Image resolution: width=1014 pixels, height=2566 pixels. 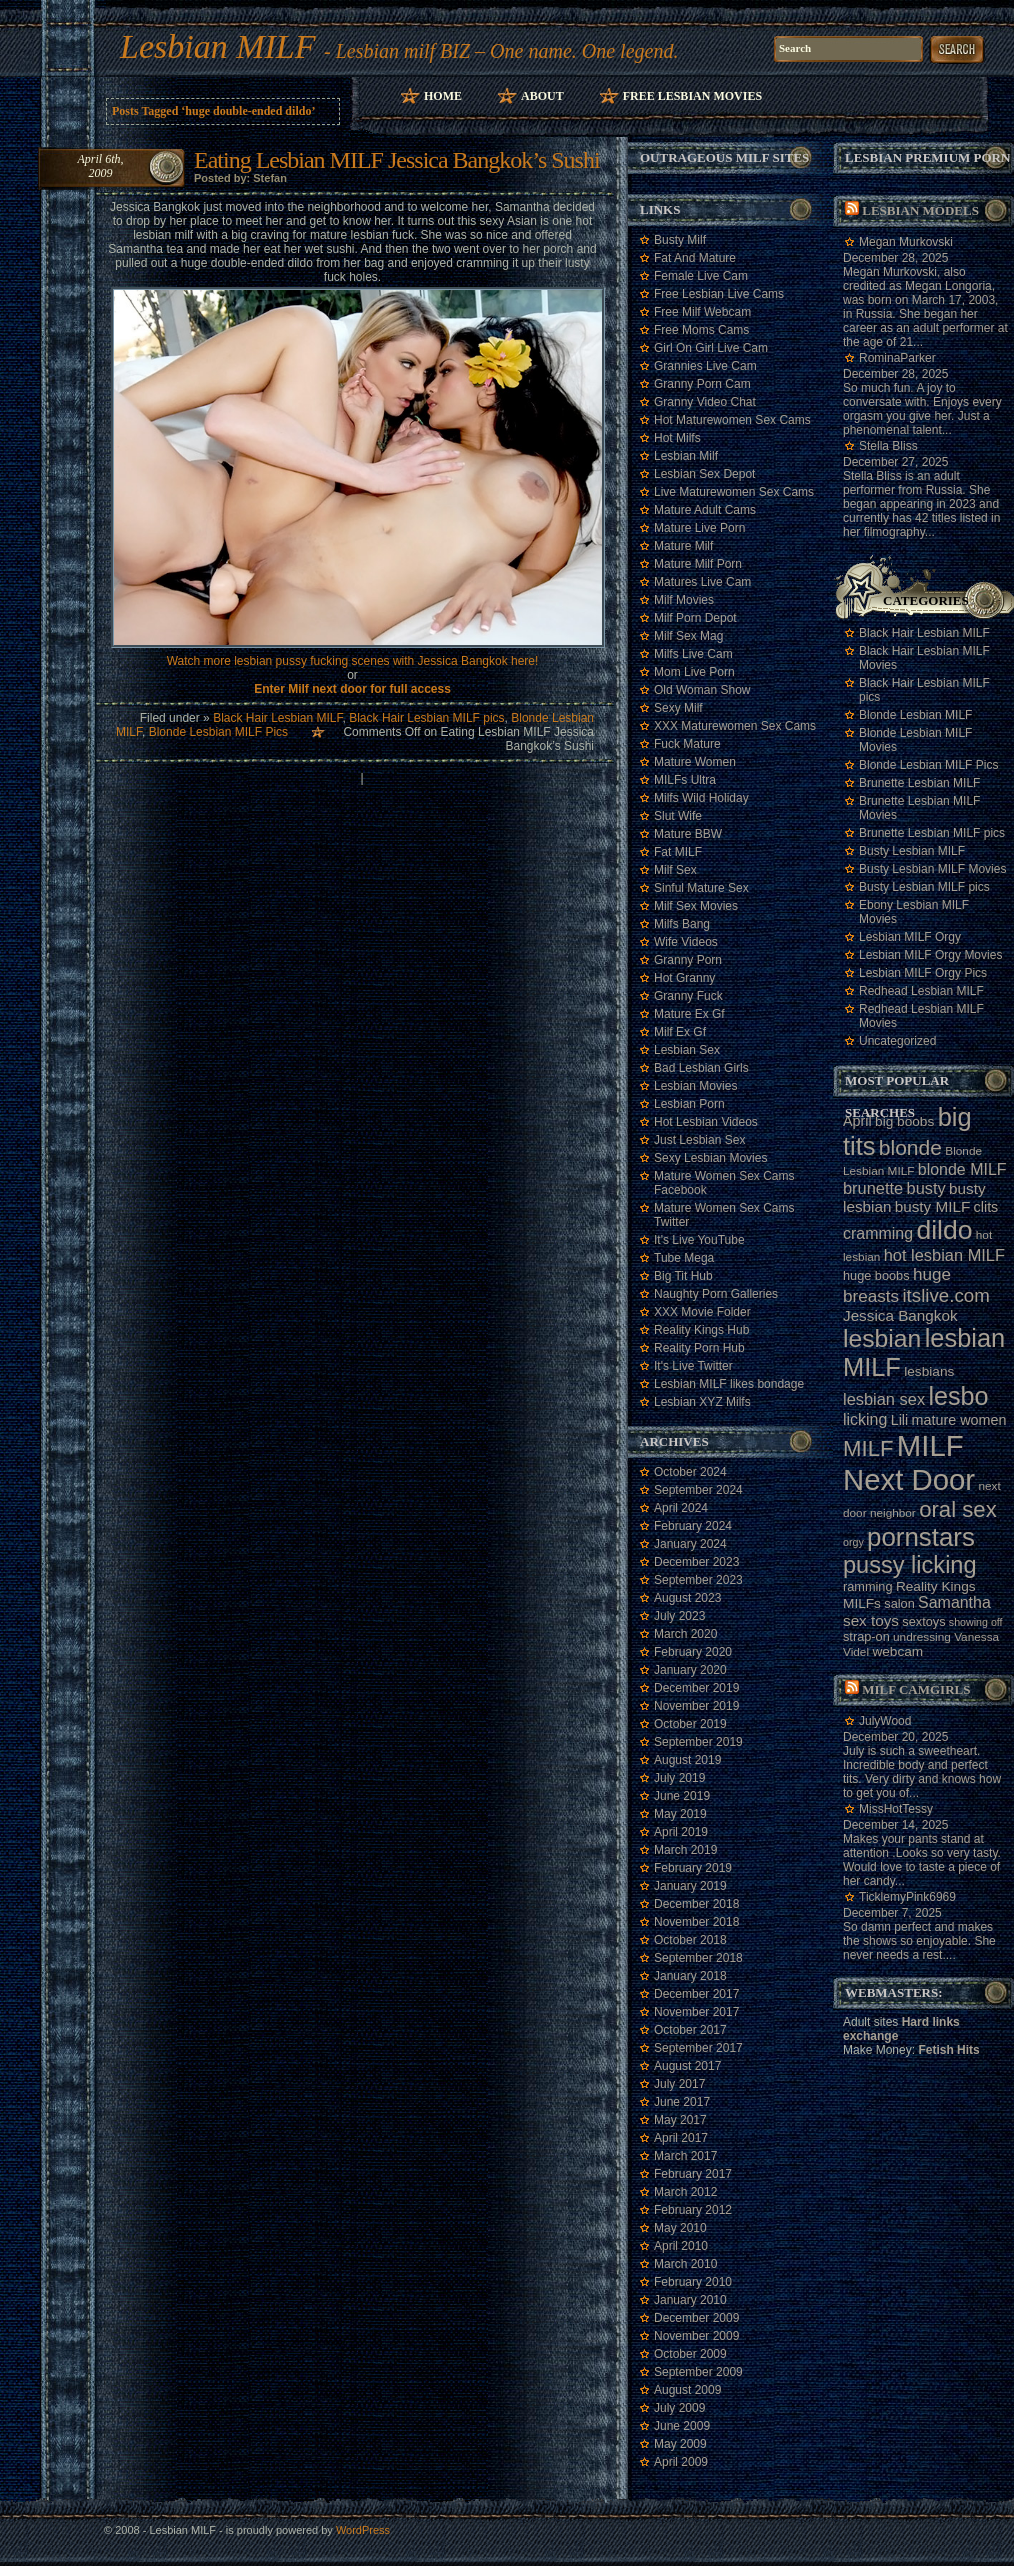 What do you see at coordinates (684, 978) in the screenshot?
I see `Hot Granny` at bounding box center [684, 978].